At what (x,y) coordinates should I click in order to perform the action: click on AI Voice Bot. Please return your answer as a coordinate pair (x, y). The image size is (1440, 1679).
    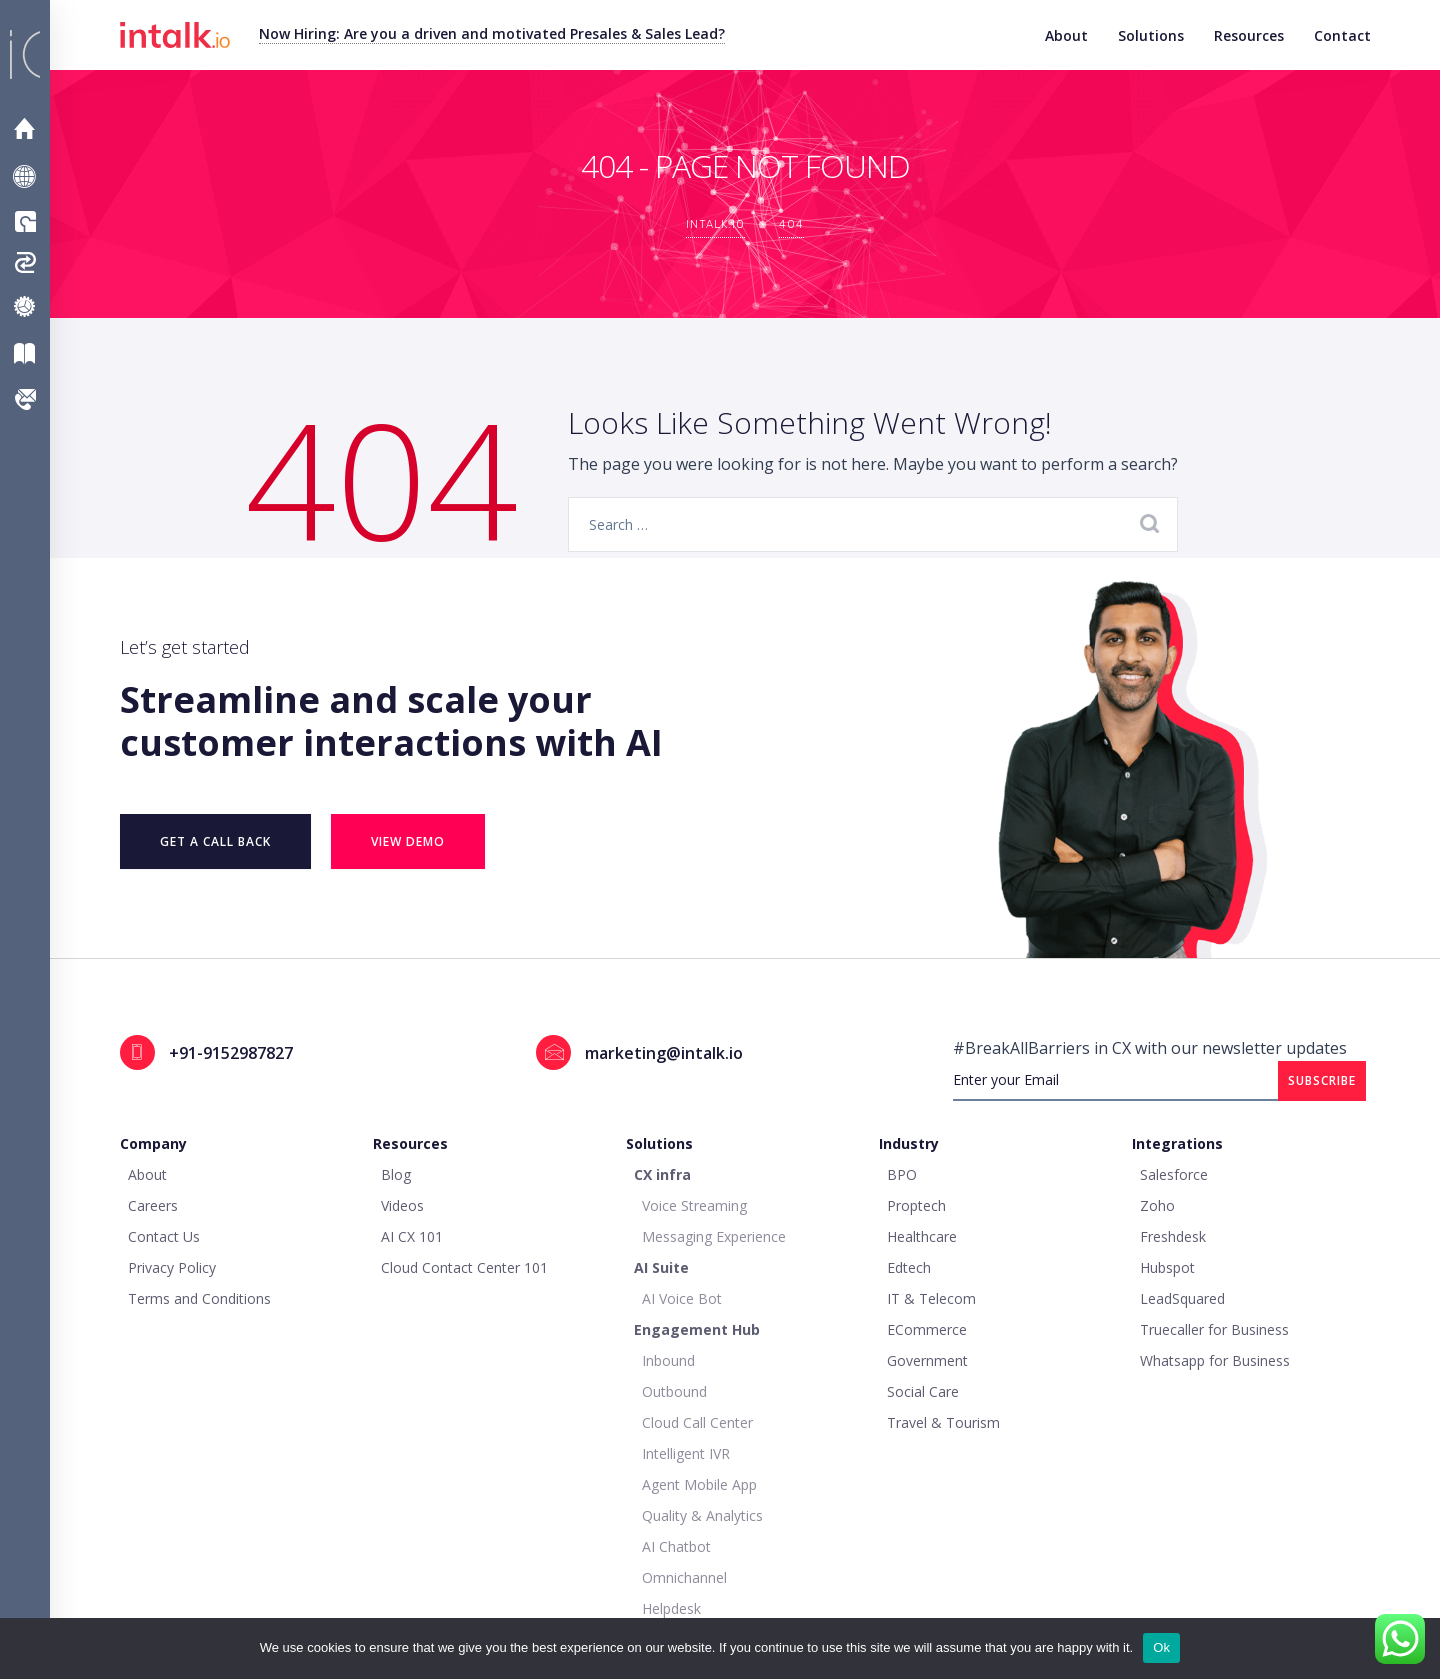
    Looking at the image, I should click on (682, 1298).